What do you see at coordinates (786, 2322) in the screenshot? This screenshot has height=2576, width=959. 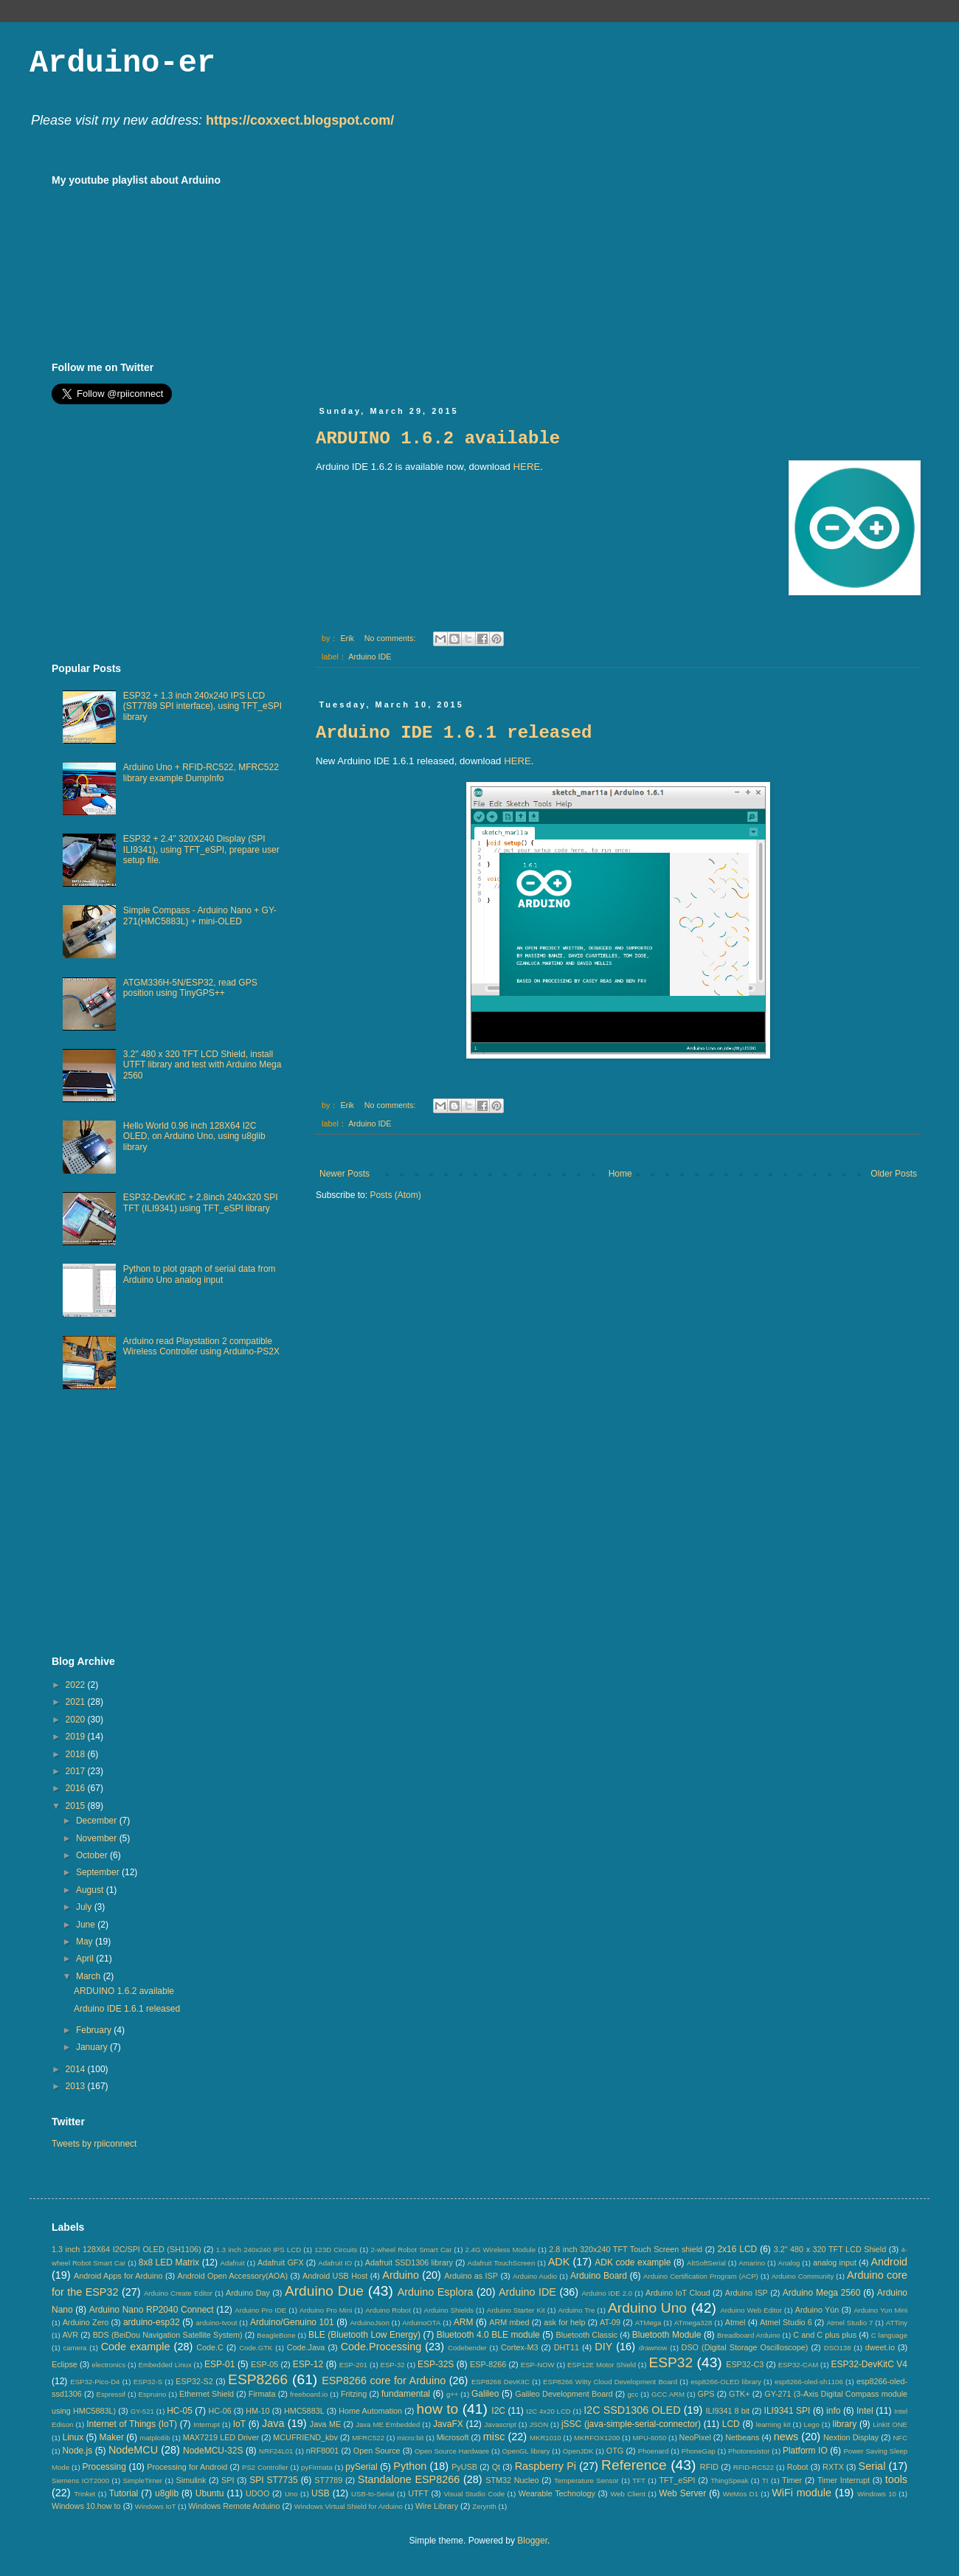 I see `Atmel Studio 6` at bounding box center [786, 2322].